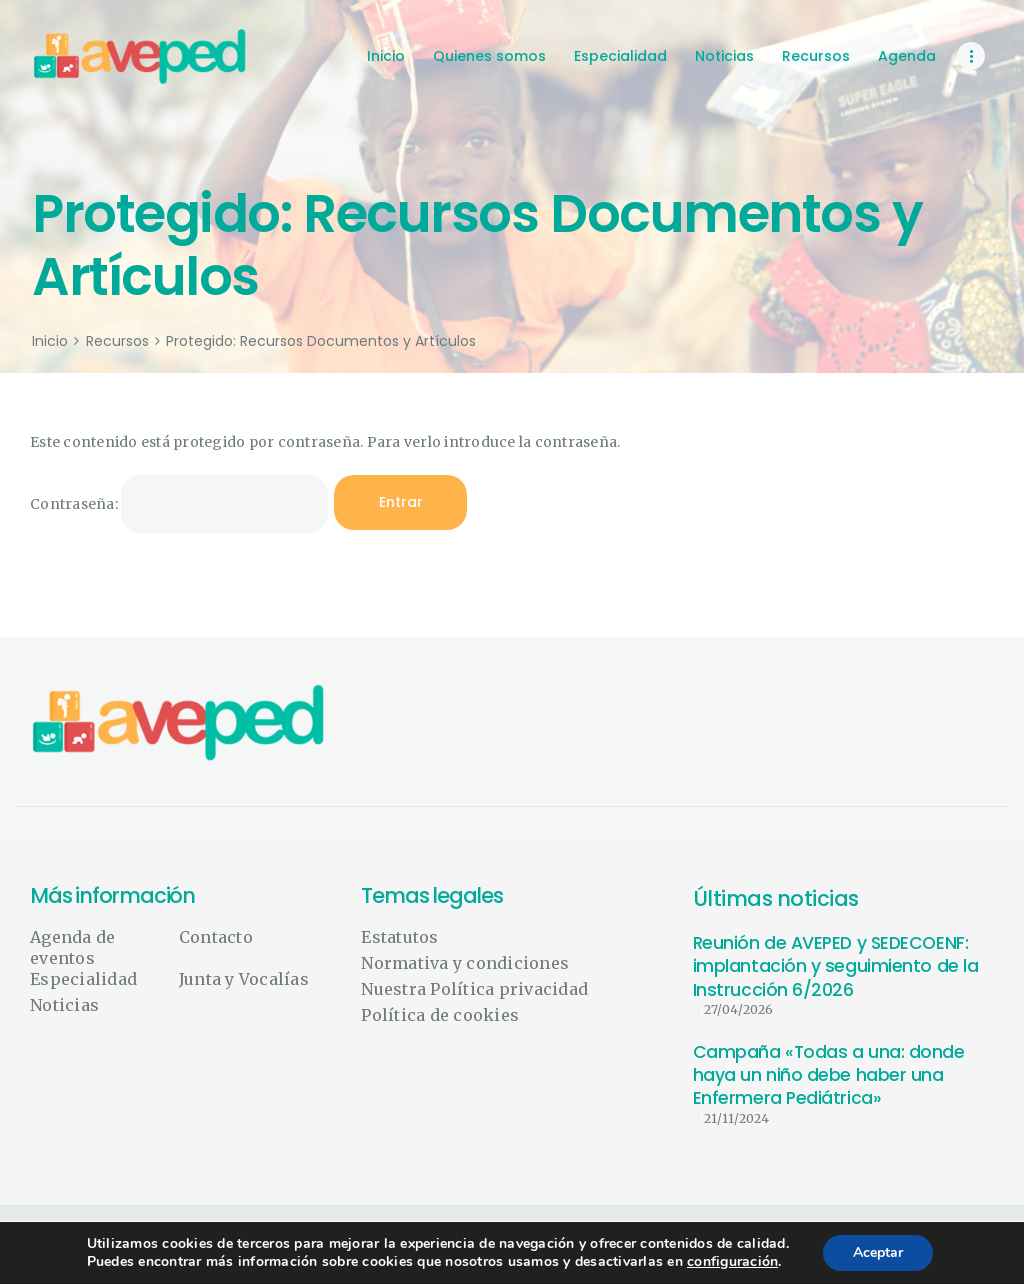 This screenshot has height=1284, width=1024. I want to click on Nuestra Política privacidad, so click(474, 989).